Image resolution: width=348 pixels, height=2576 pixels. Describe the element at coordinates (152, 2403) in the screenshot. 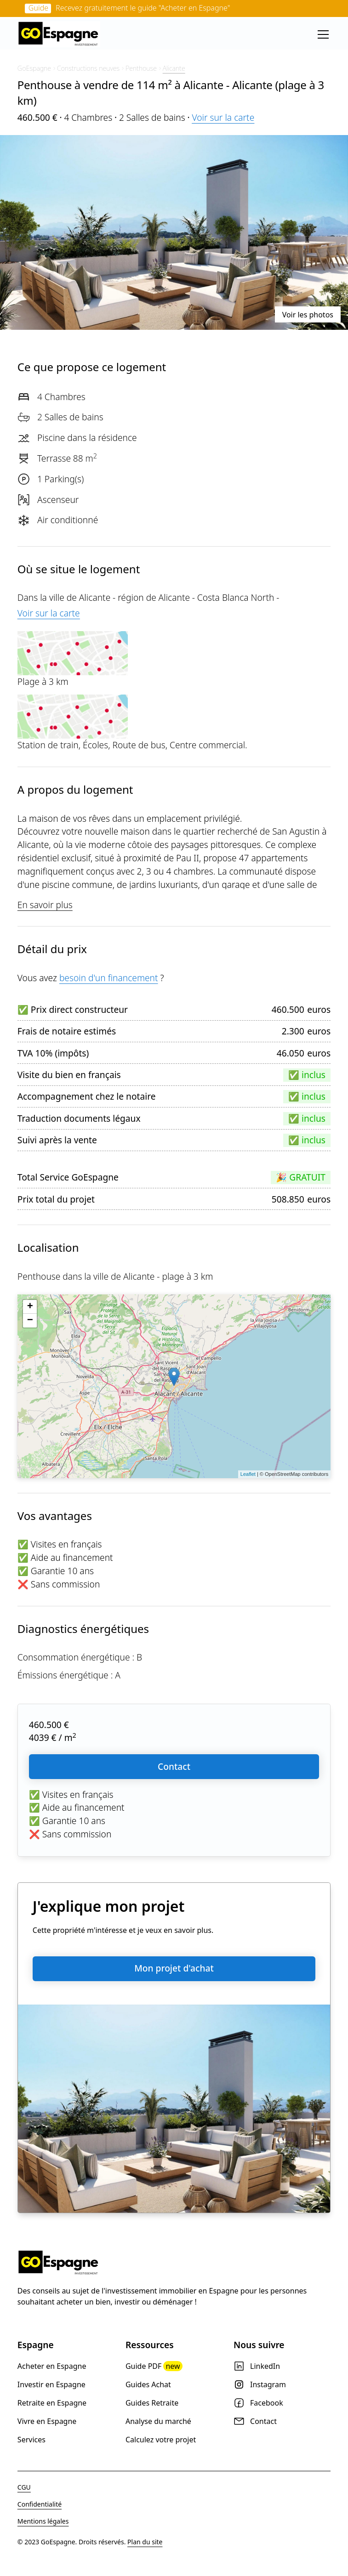

I see `Guides Retraite` at that location.